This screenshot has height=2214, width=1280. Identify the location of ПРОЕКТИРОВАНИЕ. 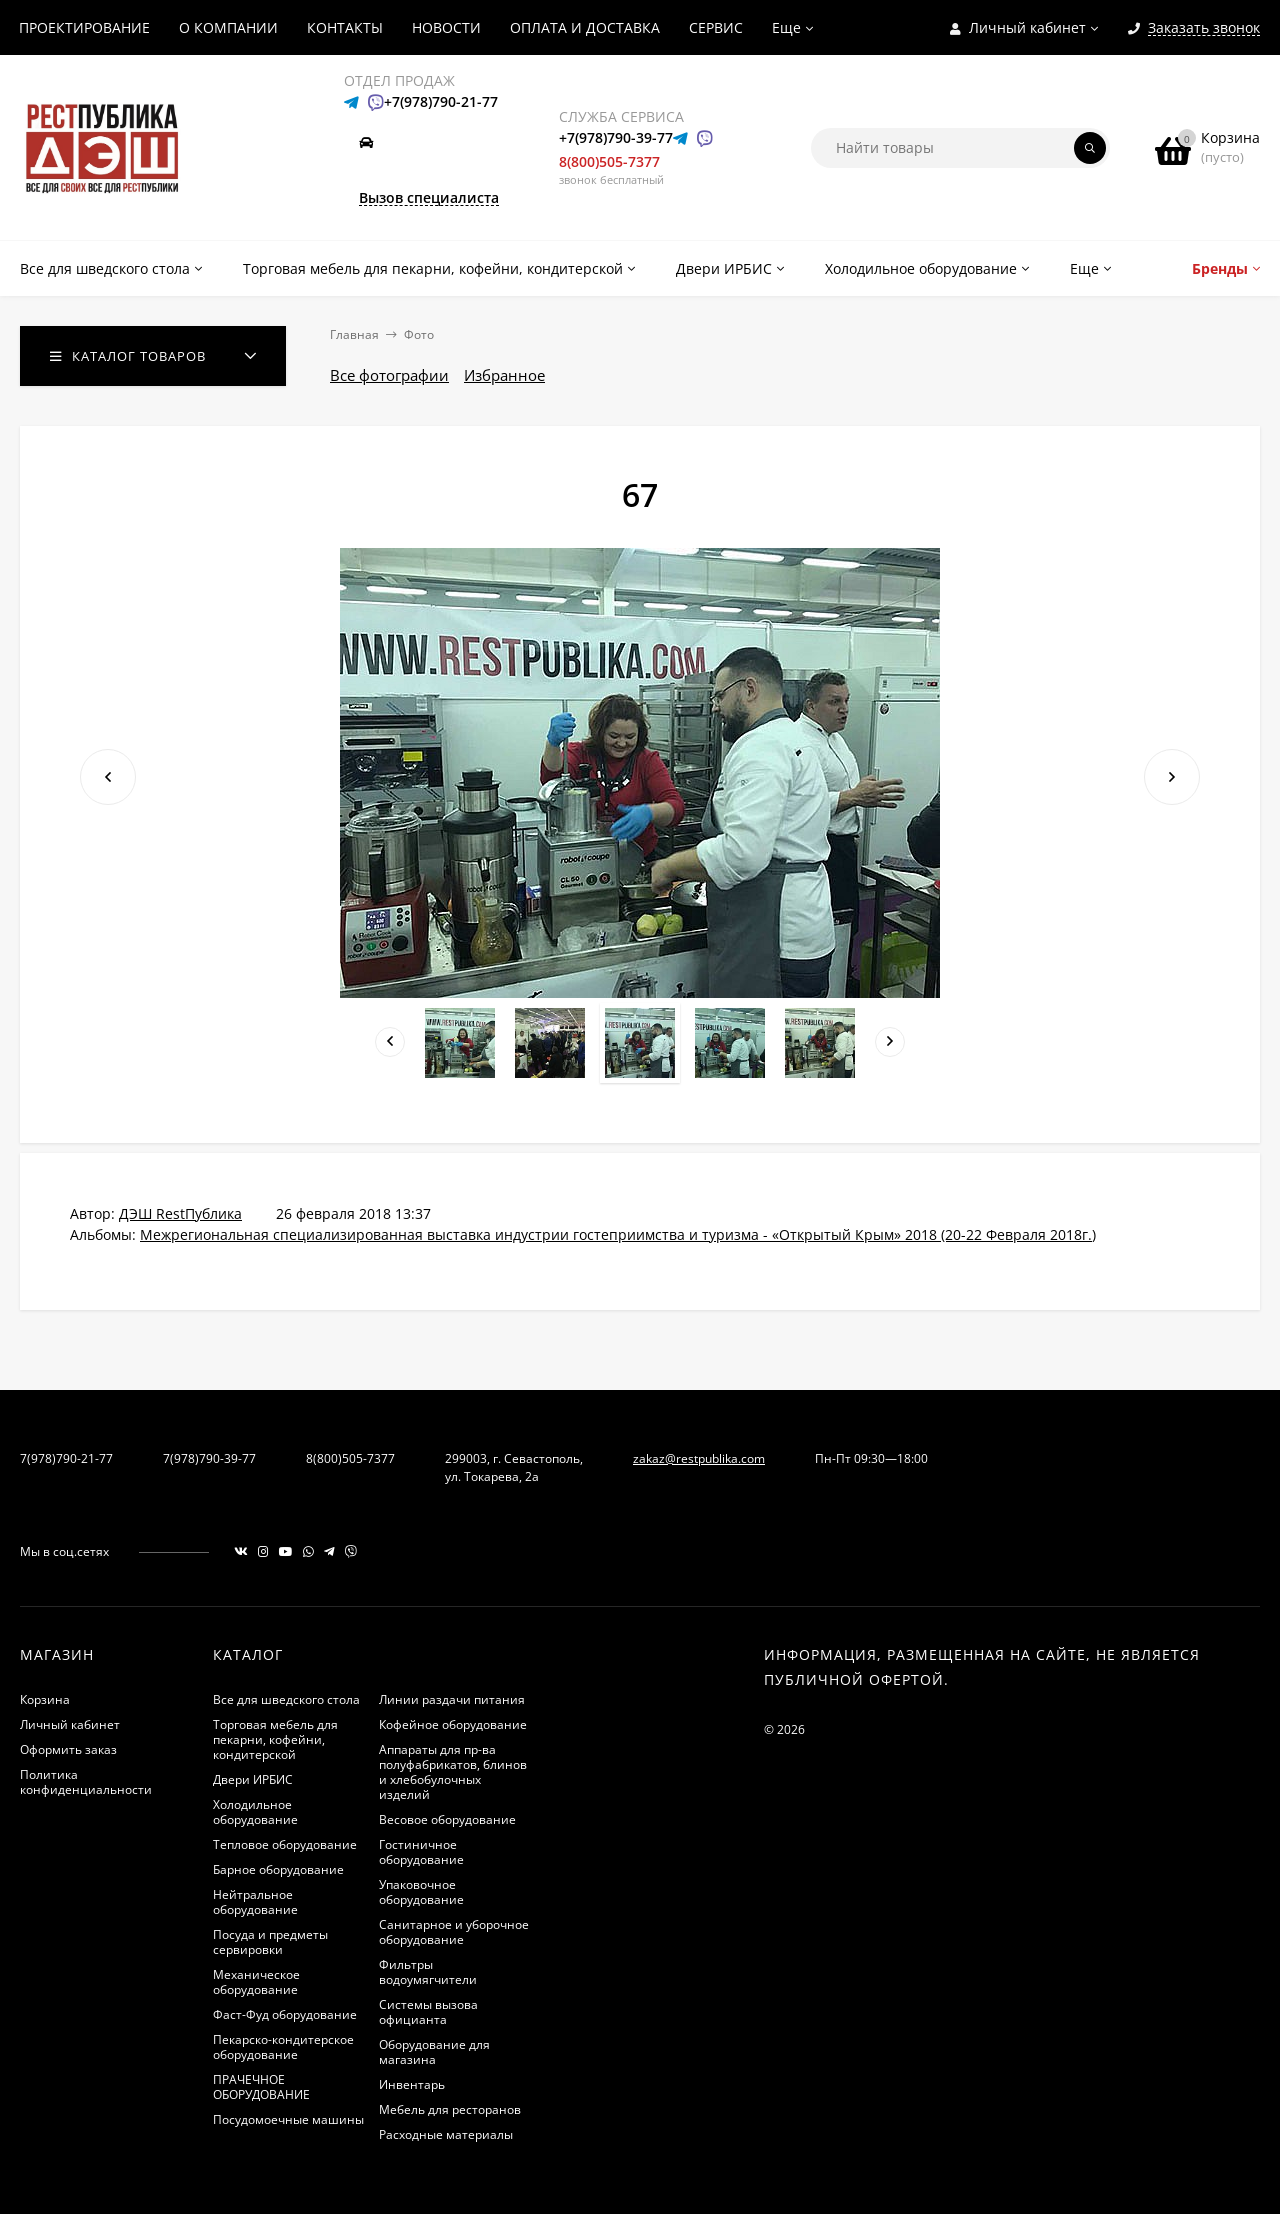
(84, 27).